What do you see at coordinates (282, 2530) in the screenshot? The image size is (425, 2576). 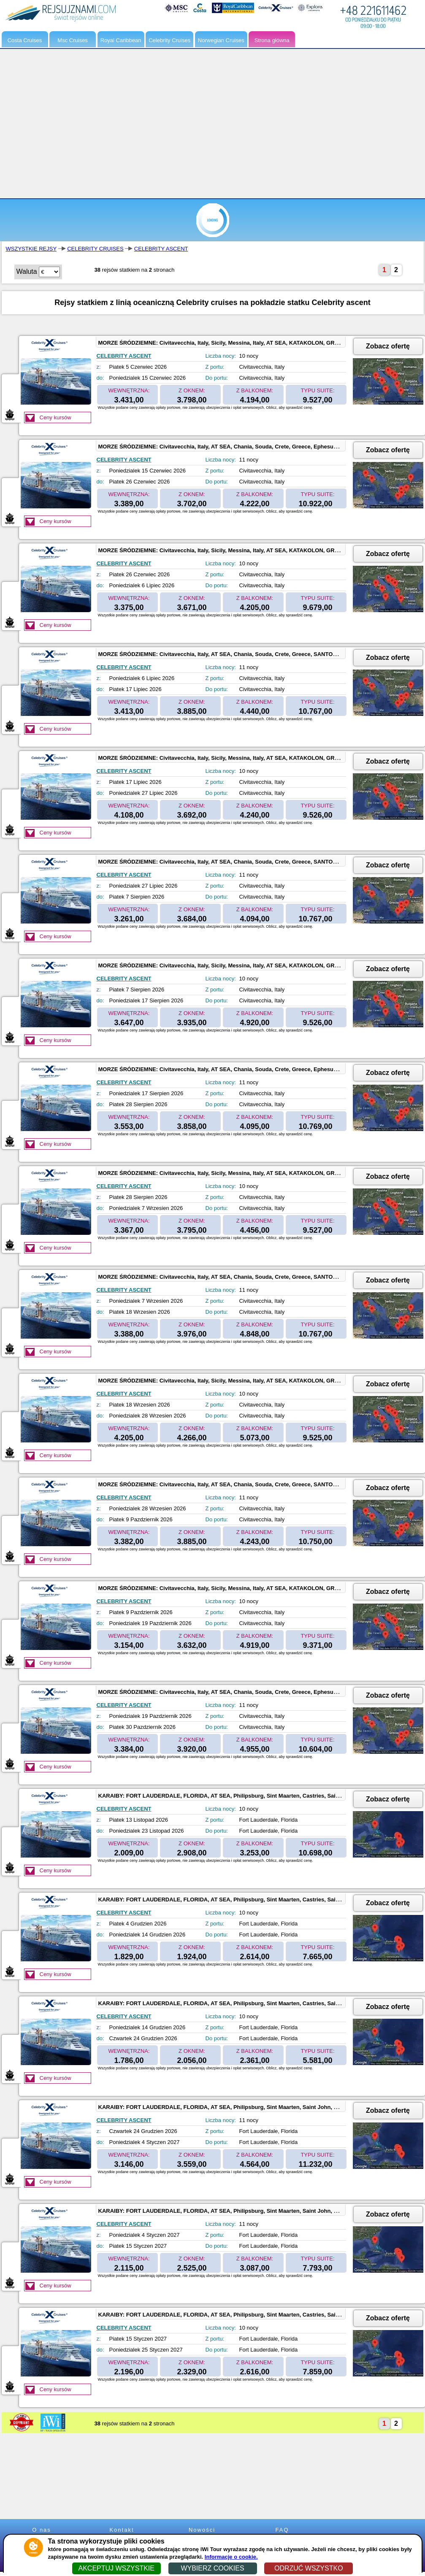 I see `FAQ` at bounding box center [282, 2530].